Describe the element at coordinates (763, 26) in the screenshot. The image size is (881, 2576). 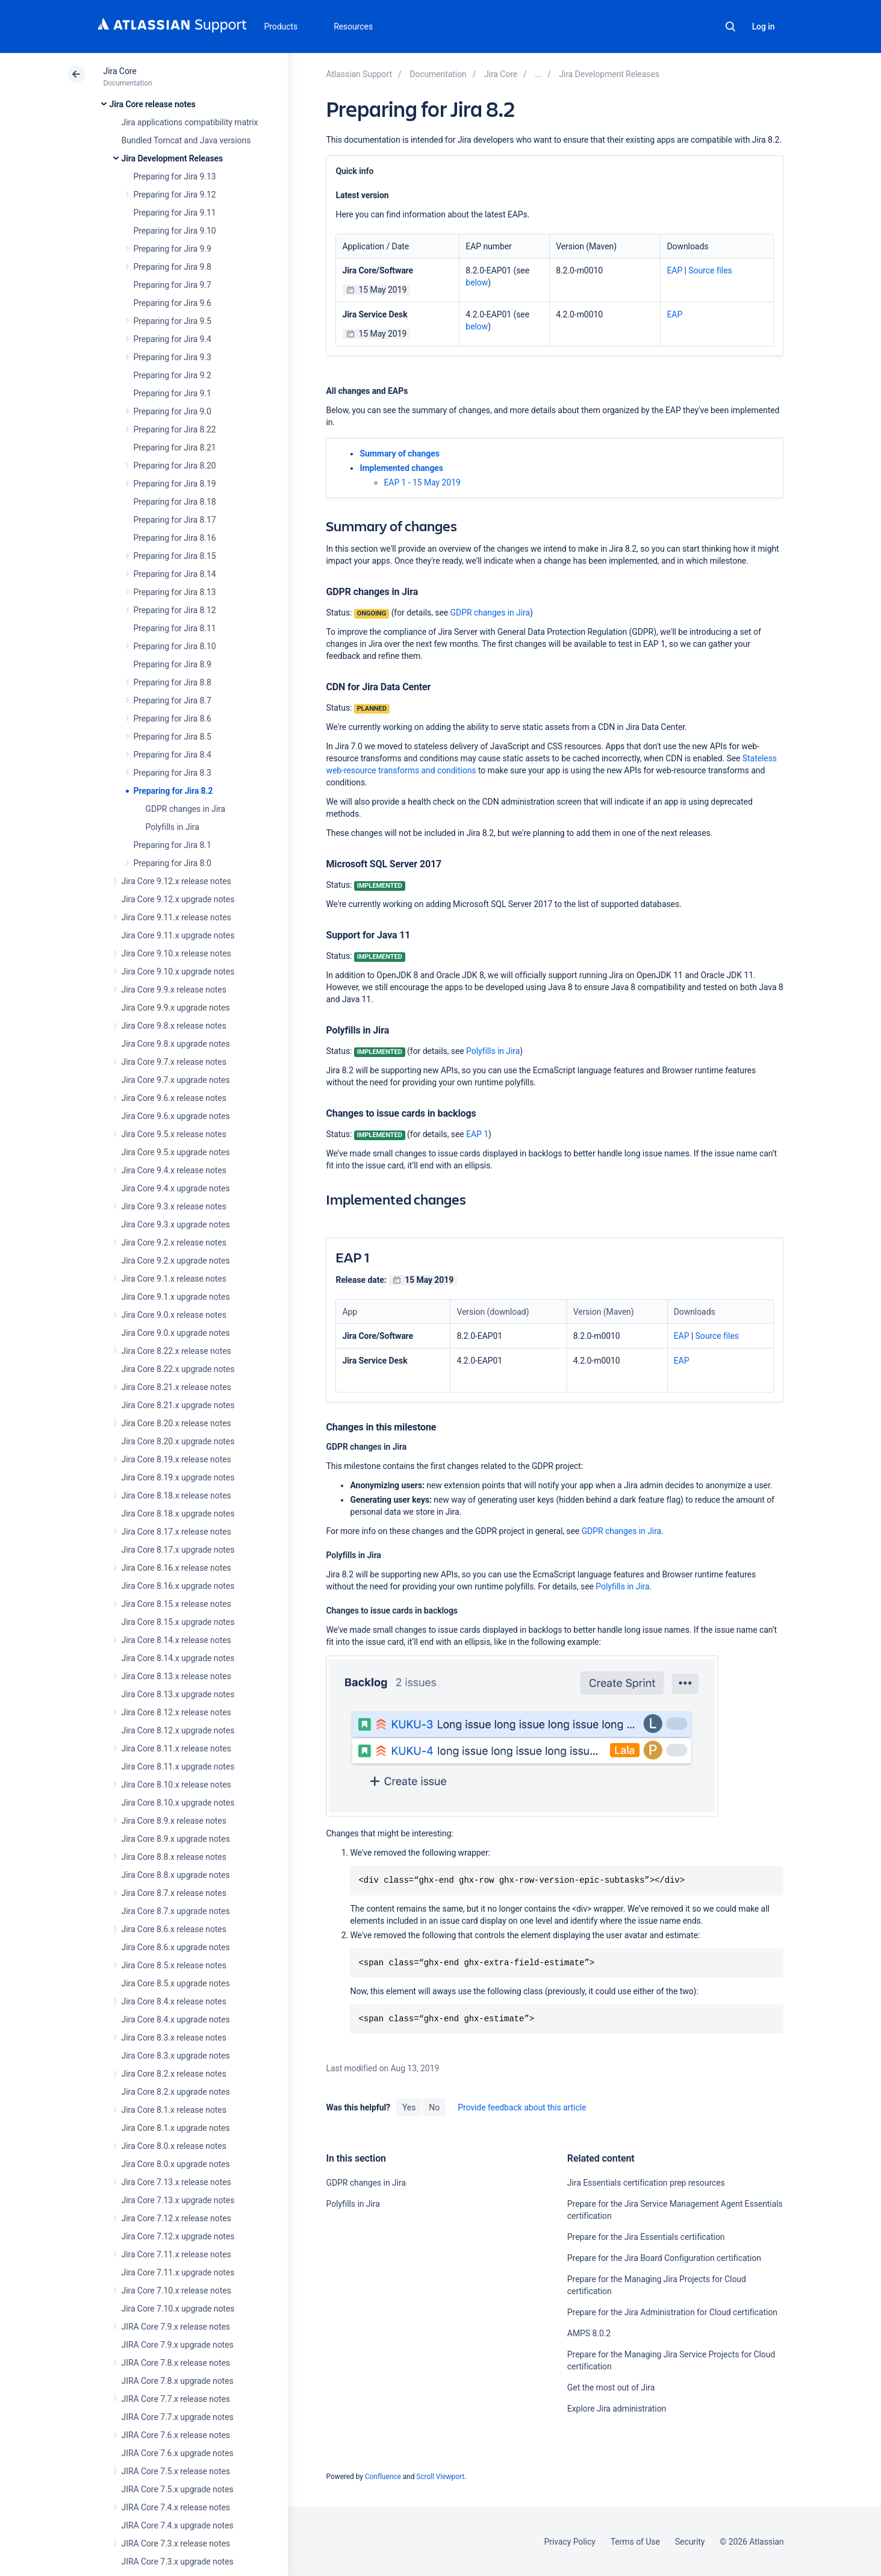
I see `Log in` at that location.